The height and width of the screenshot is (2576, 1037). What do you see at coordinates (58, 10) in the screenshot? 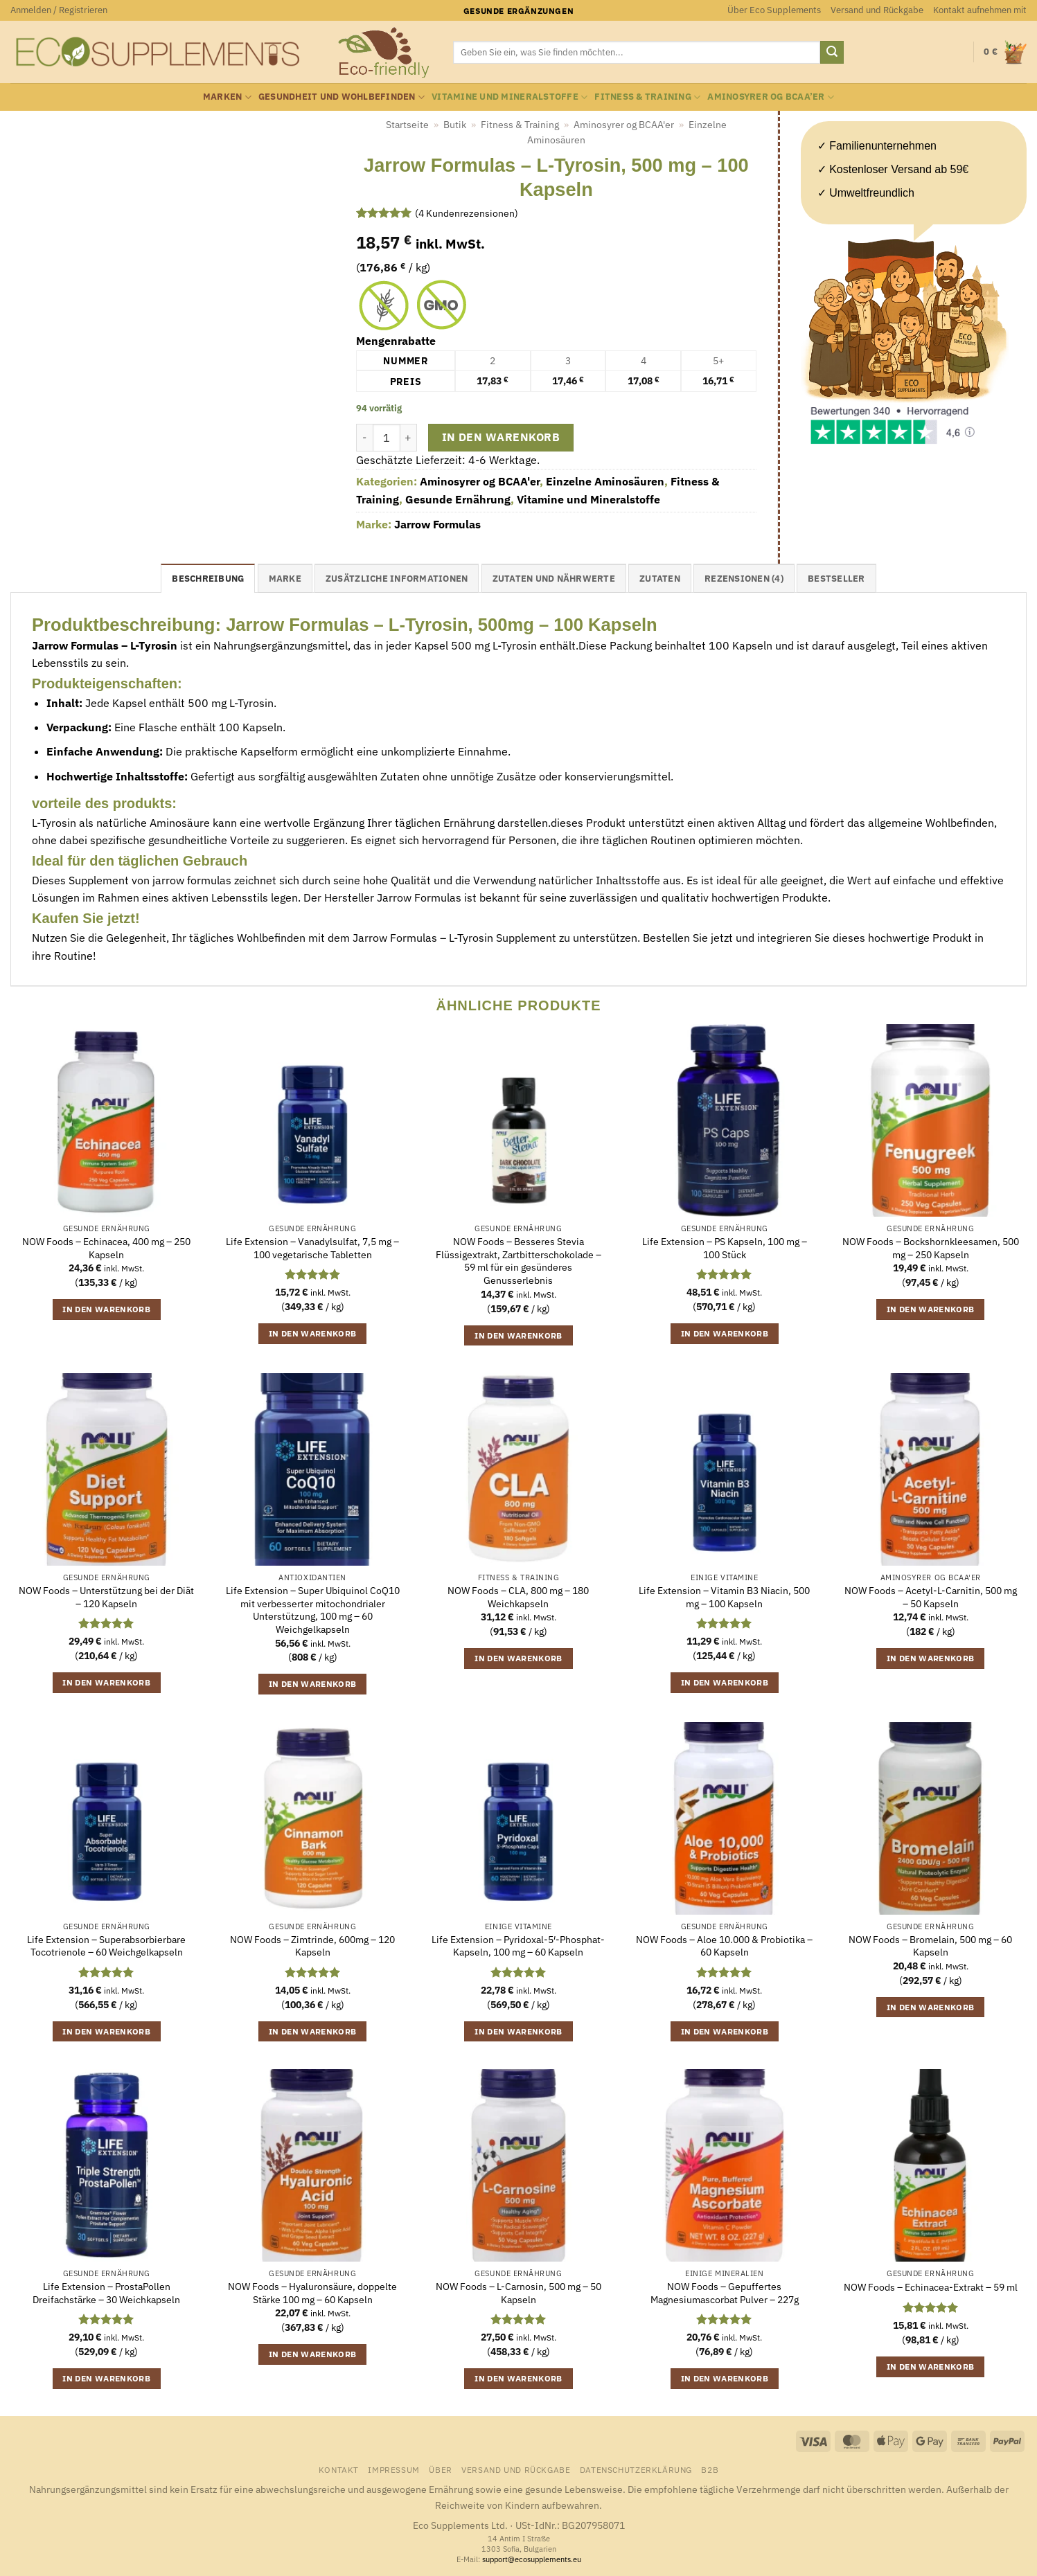
I see `[button]` at bounding box center [58, 10].